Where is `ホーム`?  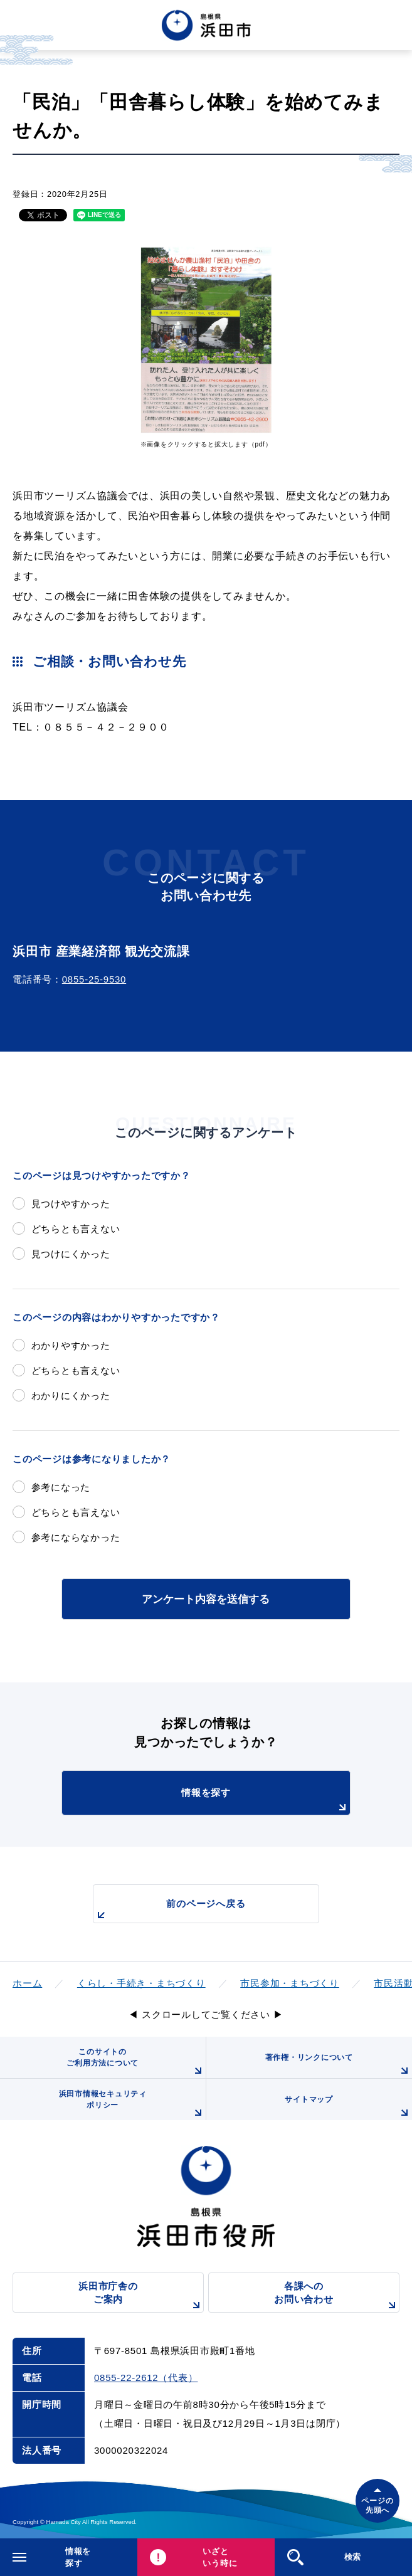 ホーム is located at coordinates (27, 1983).